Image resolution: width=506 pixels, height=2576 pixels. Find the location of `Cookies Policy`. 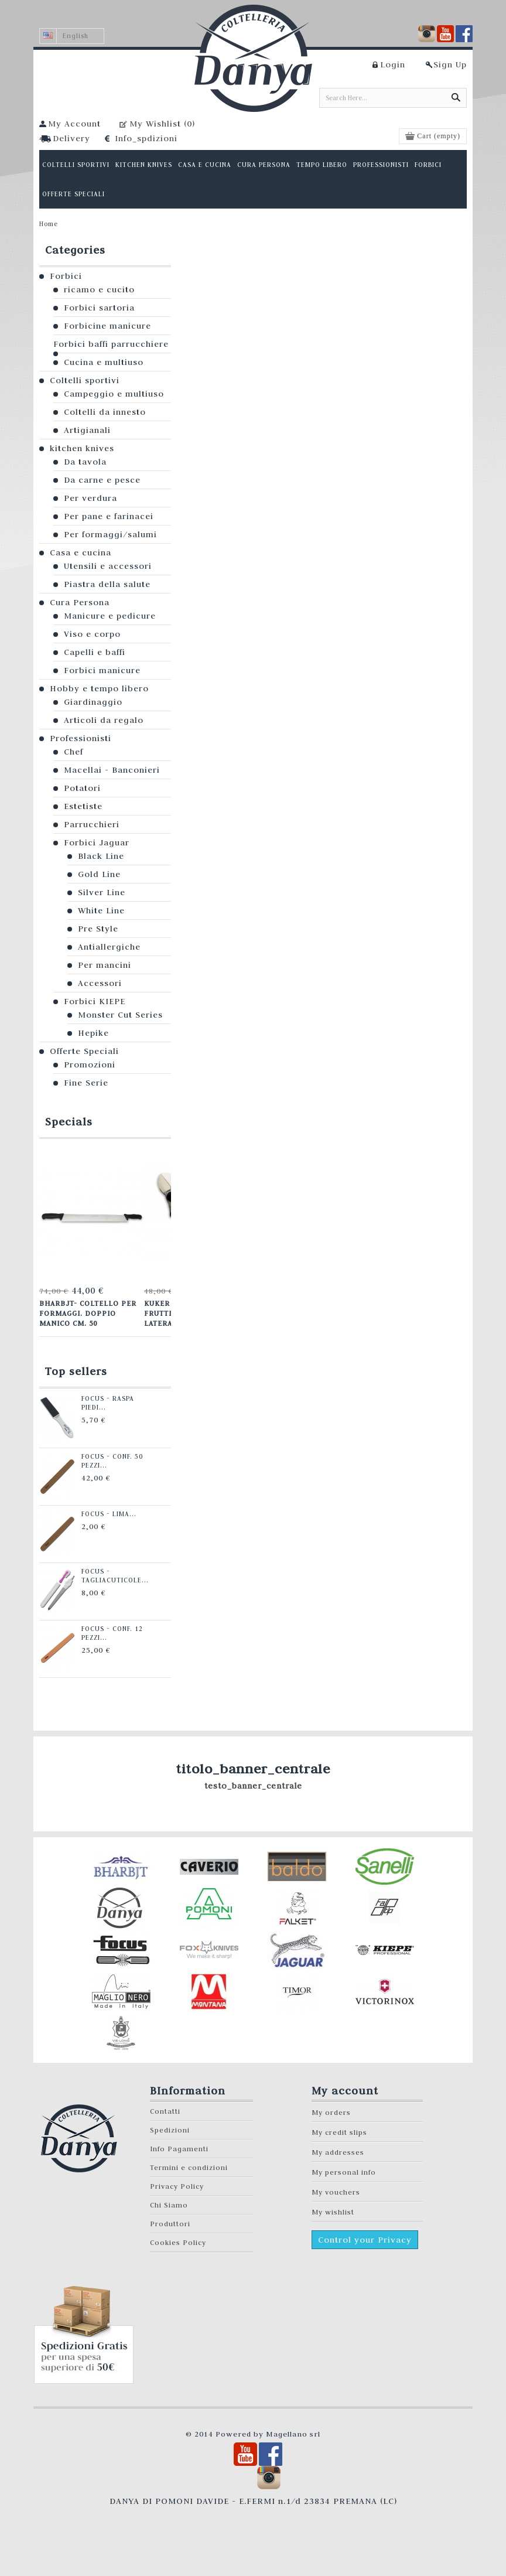

Cookies Policy is located at coordinates (178, 2242).